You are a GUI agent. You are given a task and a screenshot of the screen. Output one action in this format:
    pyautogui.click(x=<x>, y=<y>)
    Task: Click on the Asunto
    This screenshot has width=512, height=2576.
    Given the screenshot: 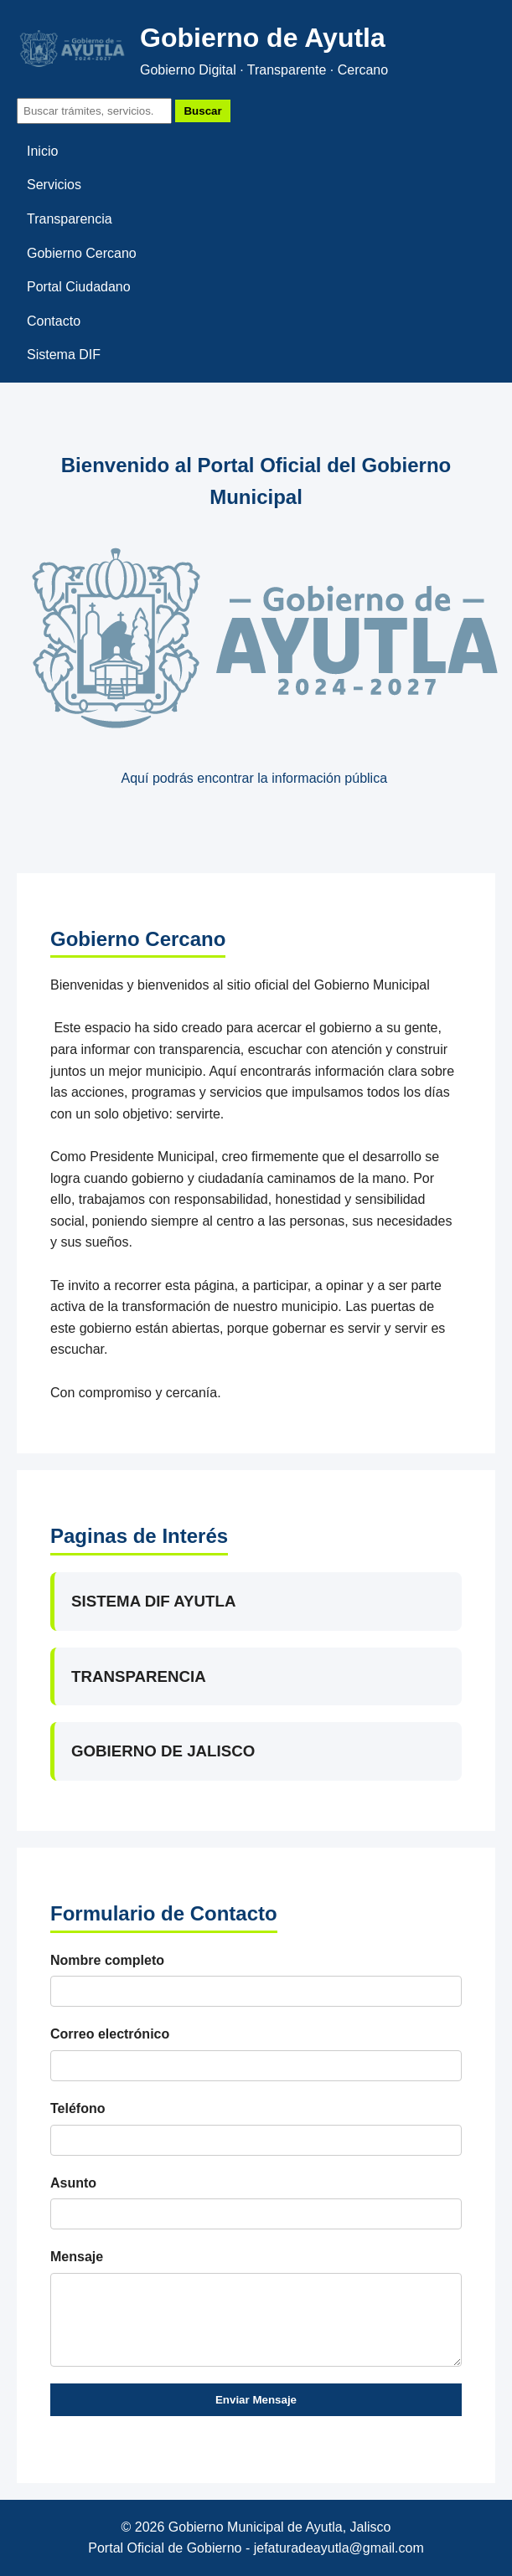 What is the action you would take?
    pyautogui.click(x=73, y=2183)
    